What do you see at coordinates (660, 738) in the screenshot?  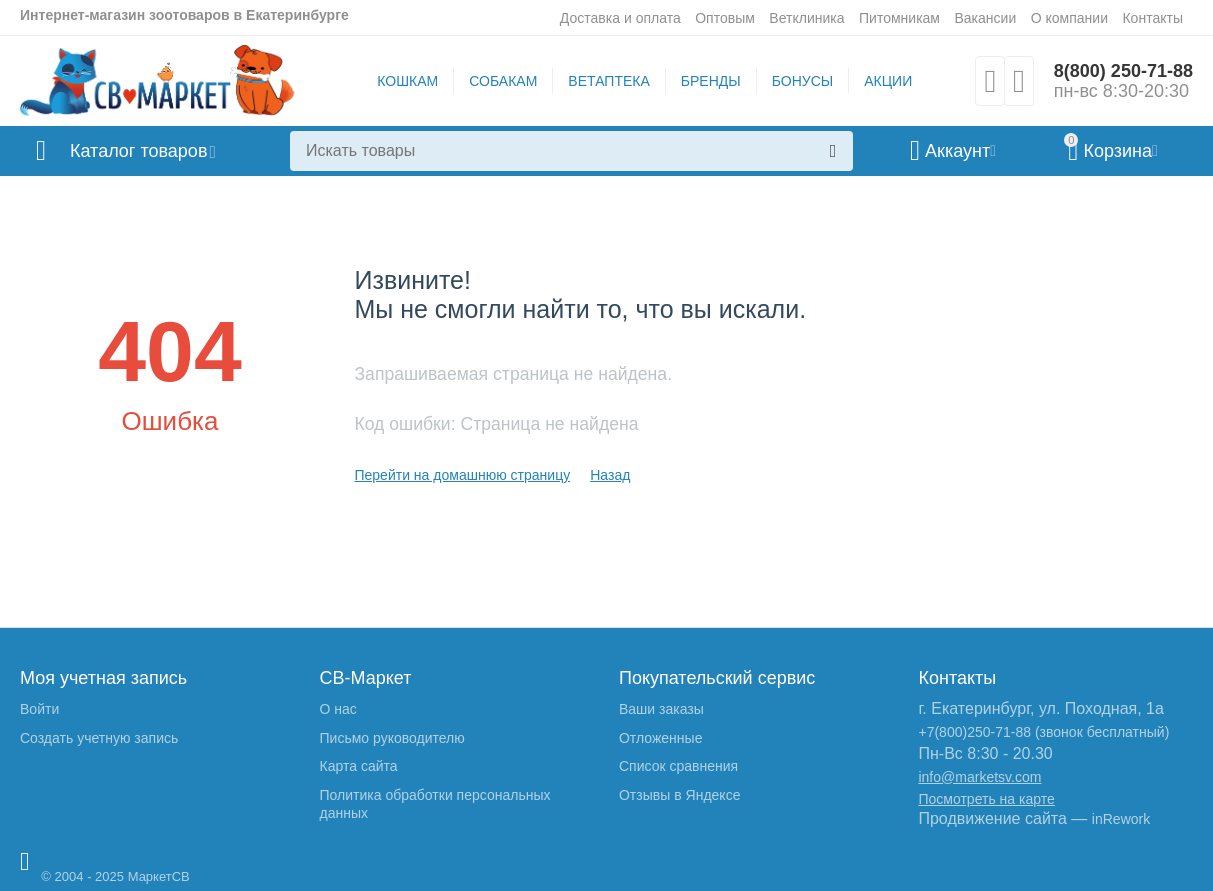 I see `Отложенные` at bounding box center [660, 738].